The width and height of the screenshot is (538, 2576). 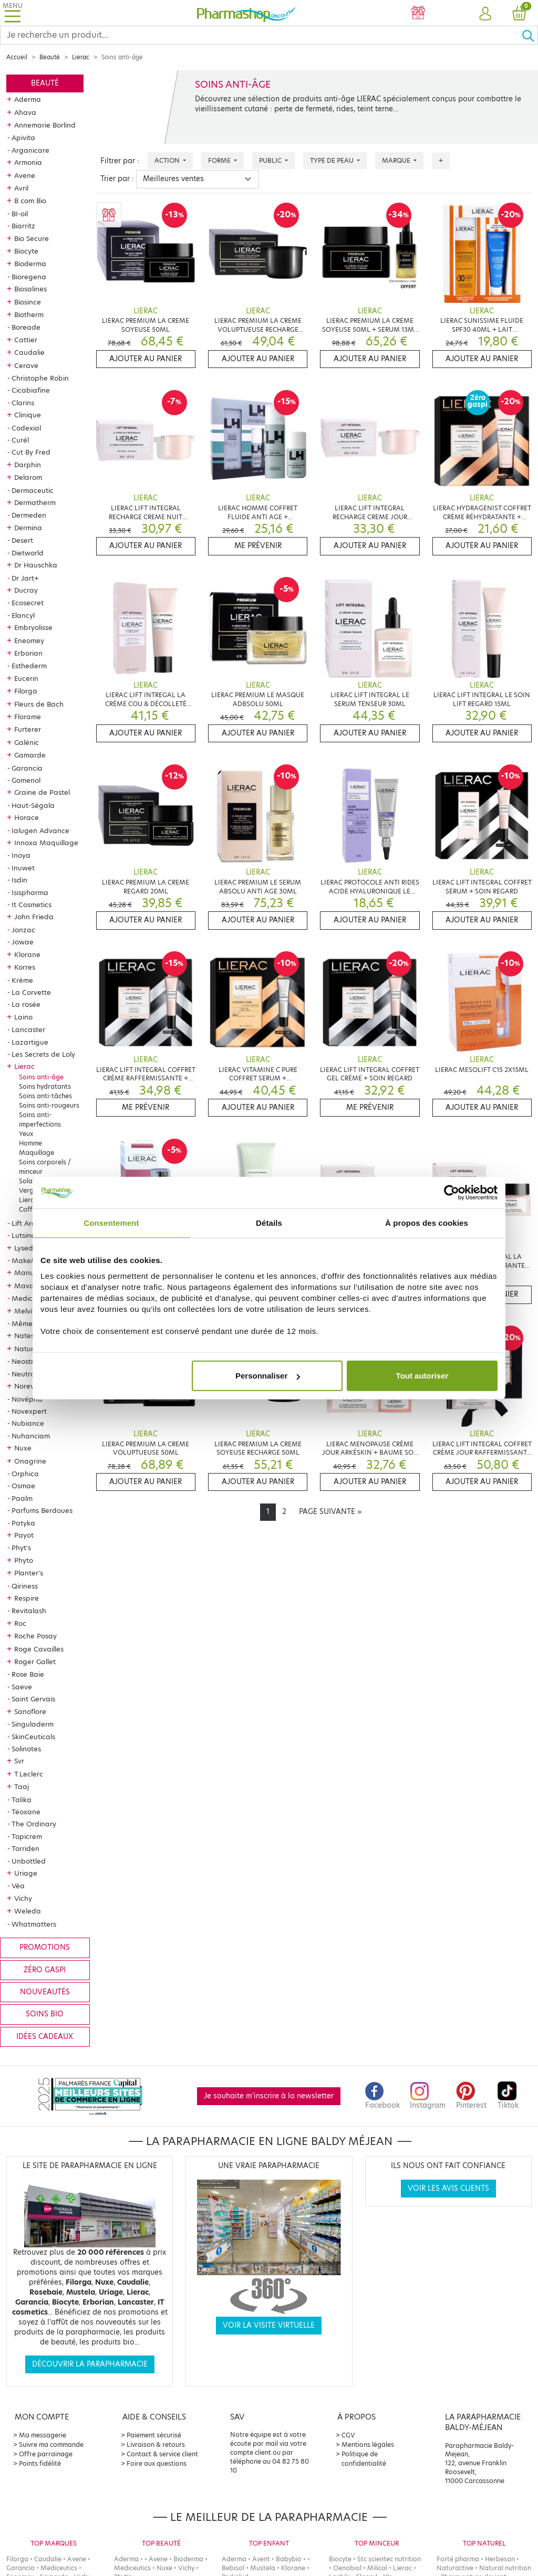 What do you see at coordinates (21, 855) in the screenshot?
I see `Inoya` at bounding box center [21, 855].